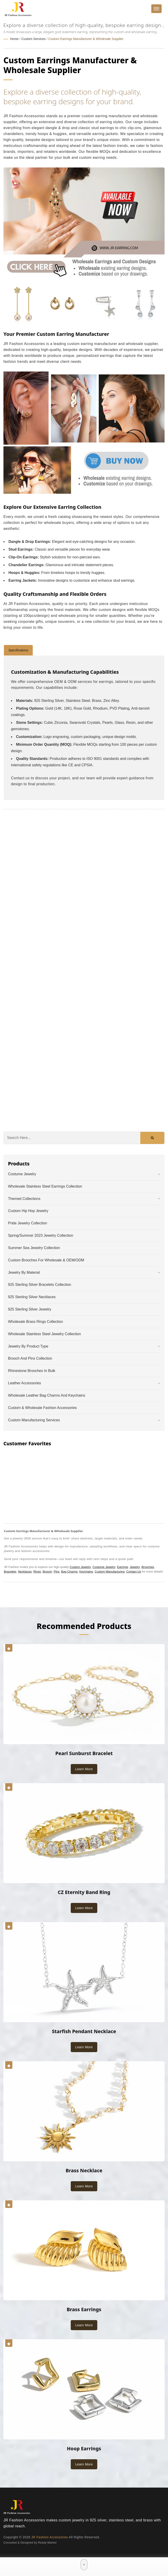 This screenshot has height=2576, width=168. Describe the element at coordinates (27, 1223) in the screenshot. I see `Pride Jewelry Collection` at that location.